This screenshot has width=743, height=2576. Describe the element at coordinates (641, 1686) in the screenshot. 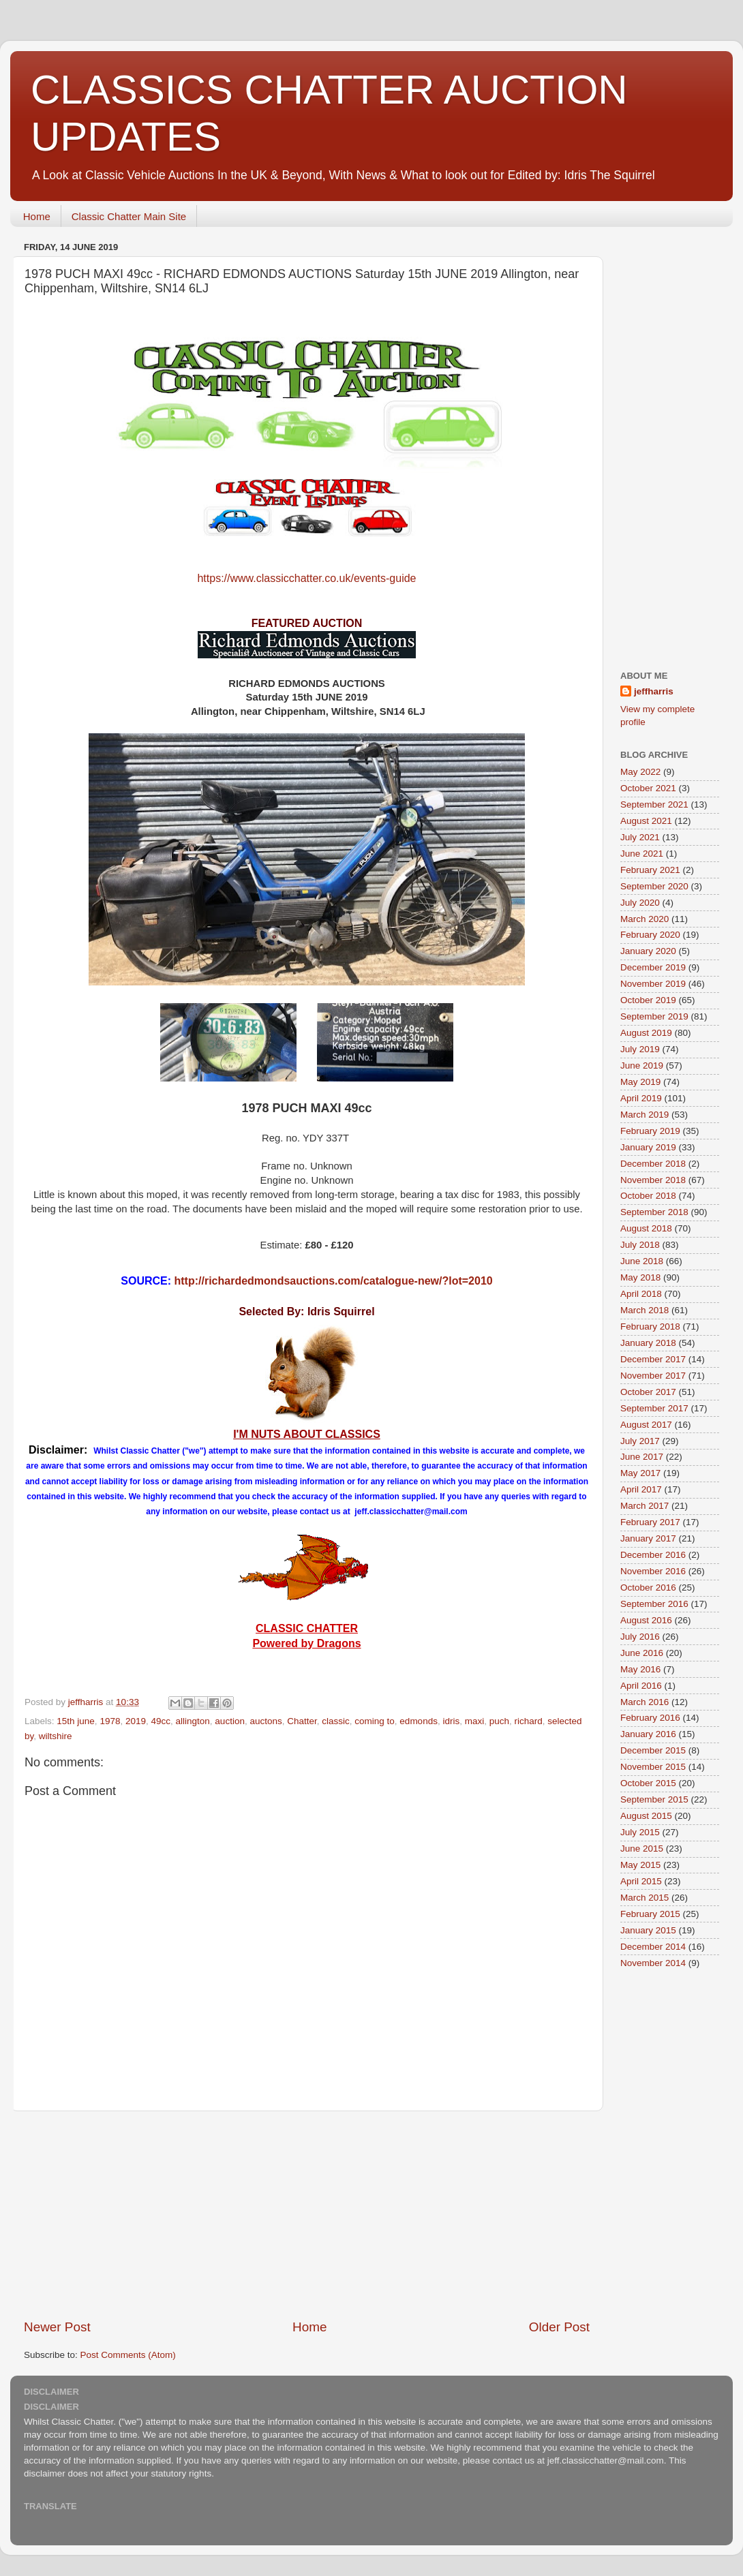

I see `April 2016` at that location.